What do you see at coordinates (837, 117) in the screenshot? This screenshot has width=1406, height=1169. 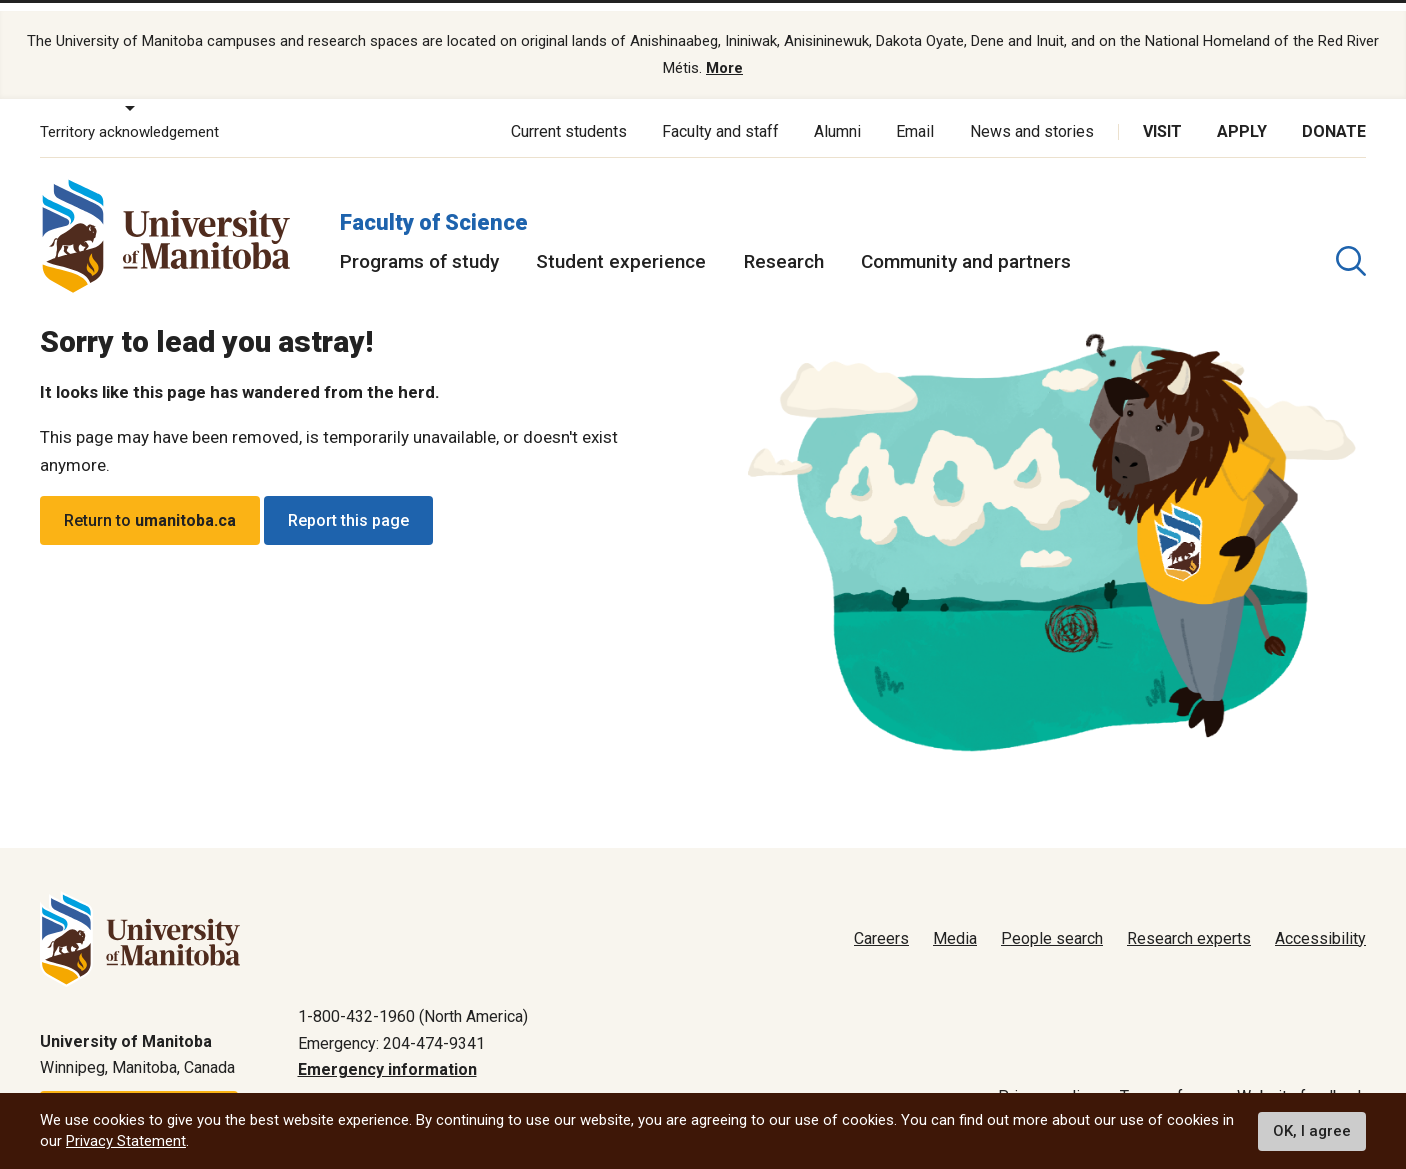 I see `Alumni` at bounding box center [837, 117].